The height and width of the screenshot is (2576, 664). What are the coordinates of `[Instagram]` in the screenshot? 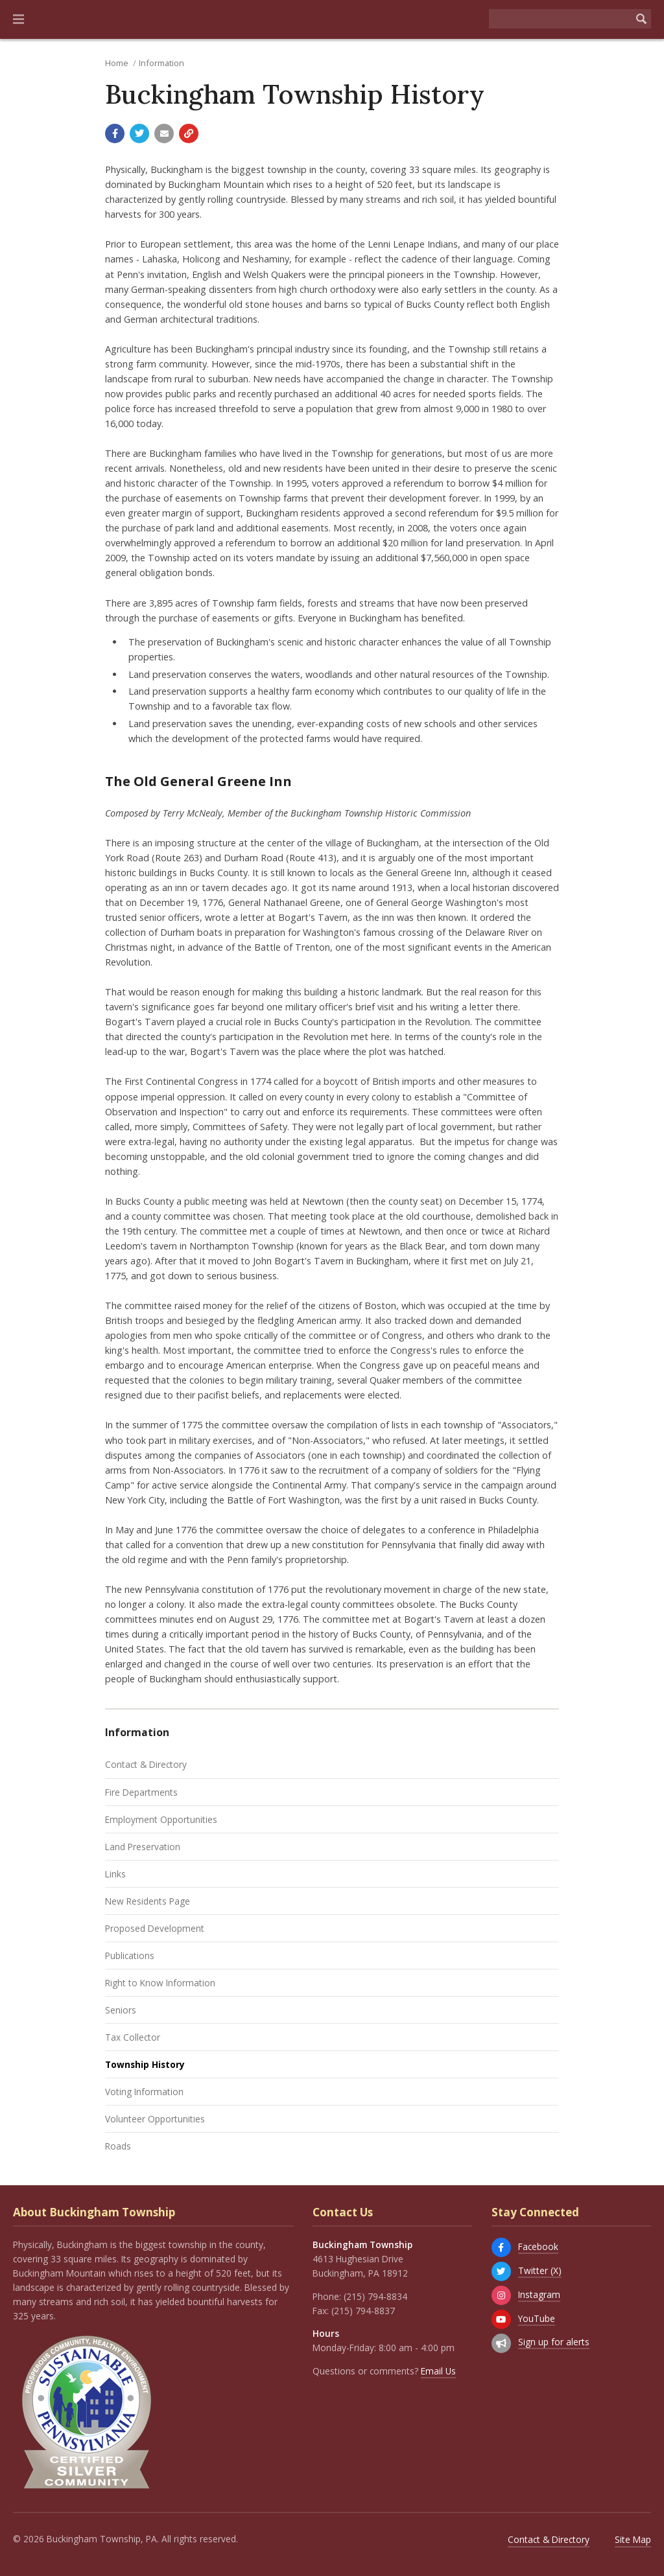 It's located at (501, 2295).